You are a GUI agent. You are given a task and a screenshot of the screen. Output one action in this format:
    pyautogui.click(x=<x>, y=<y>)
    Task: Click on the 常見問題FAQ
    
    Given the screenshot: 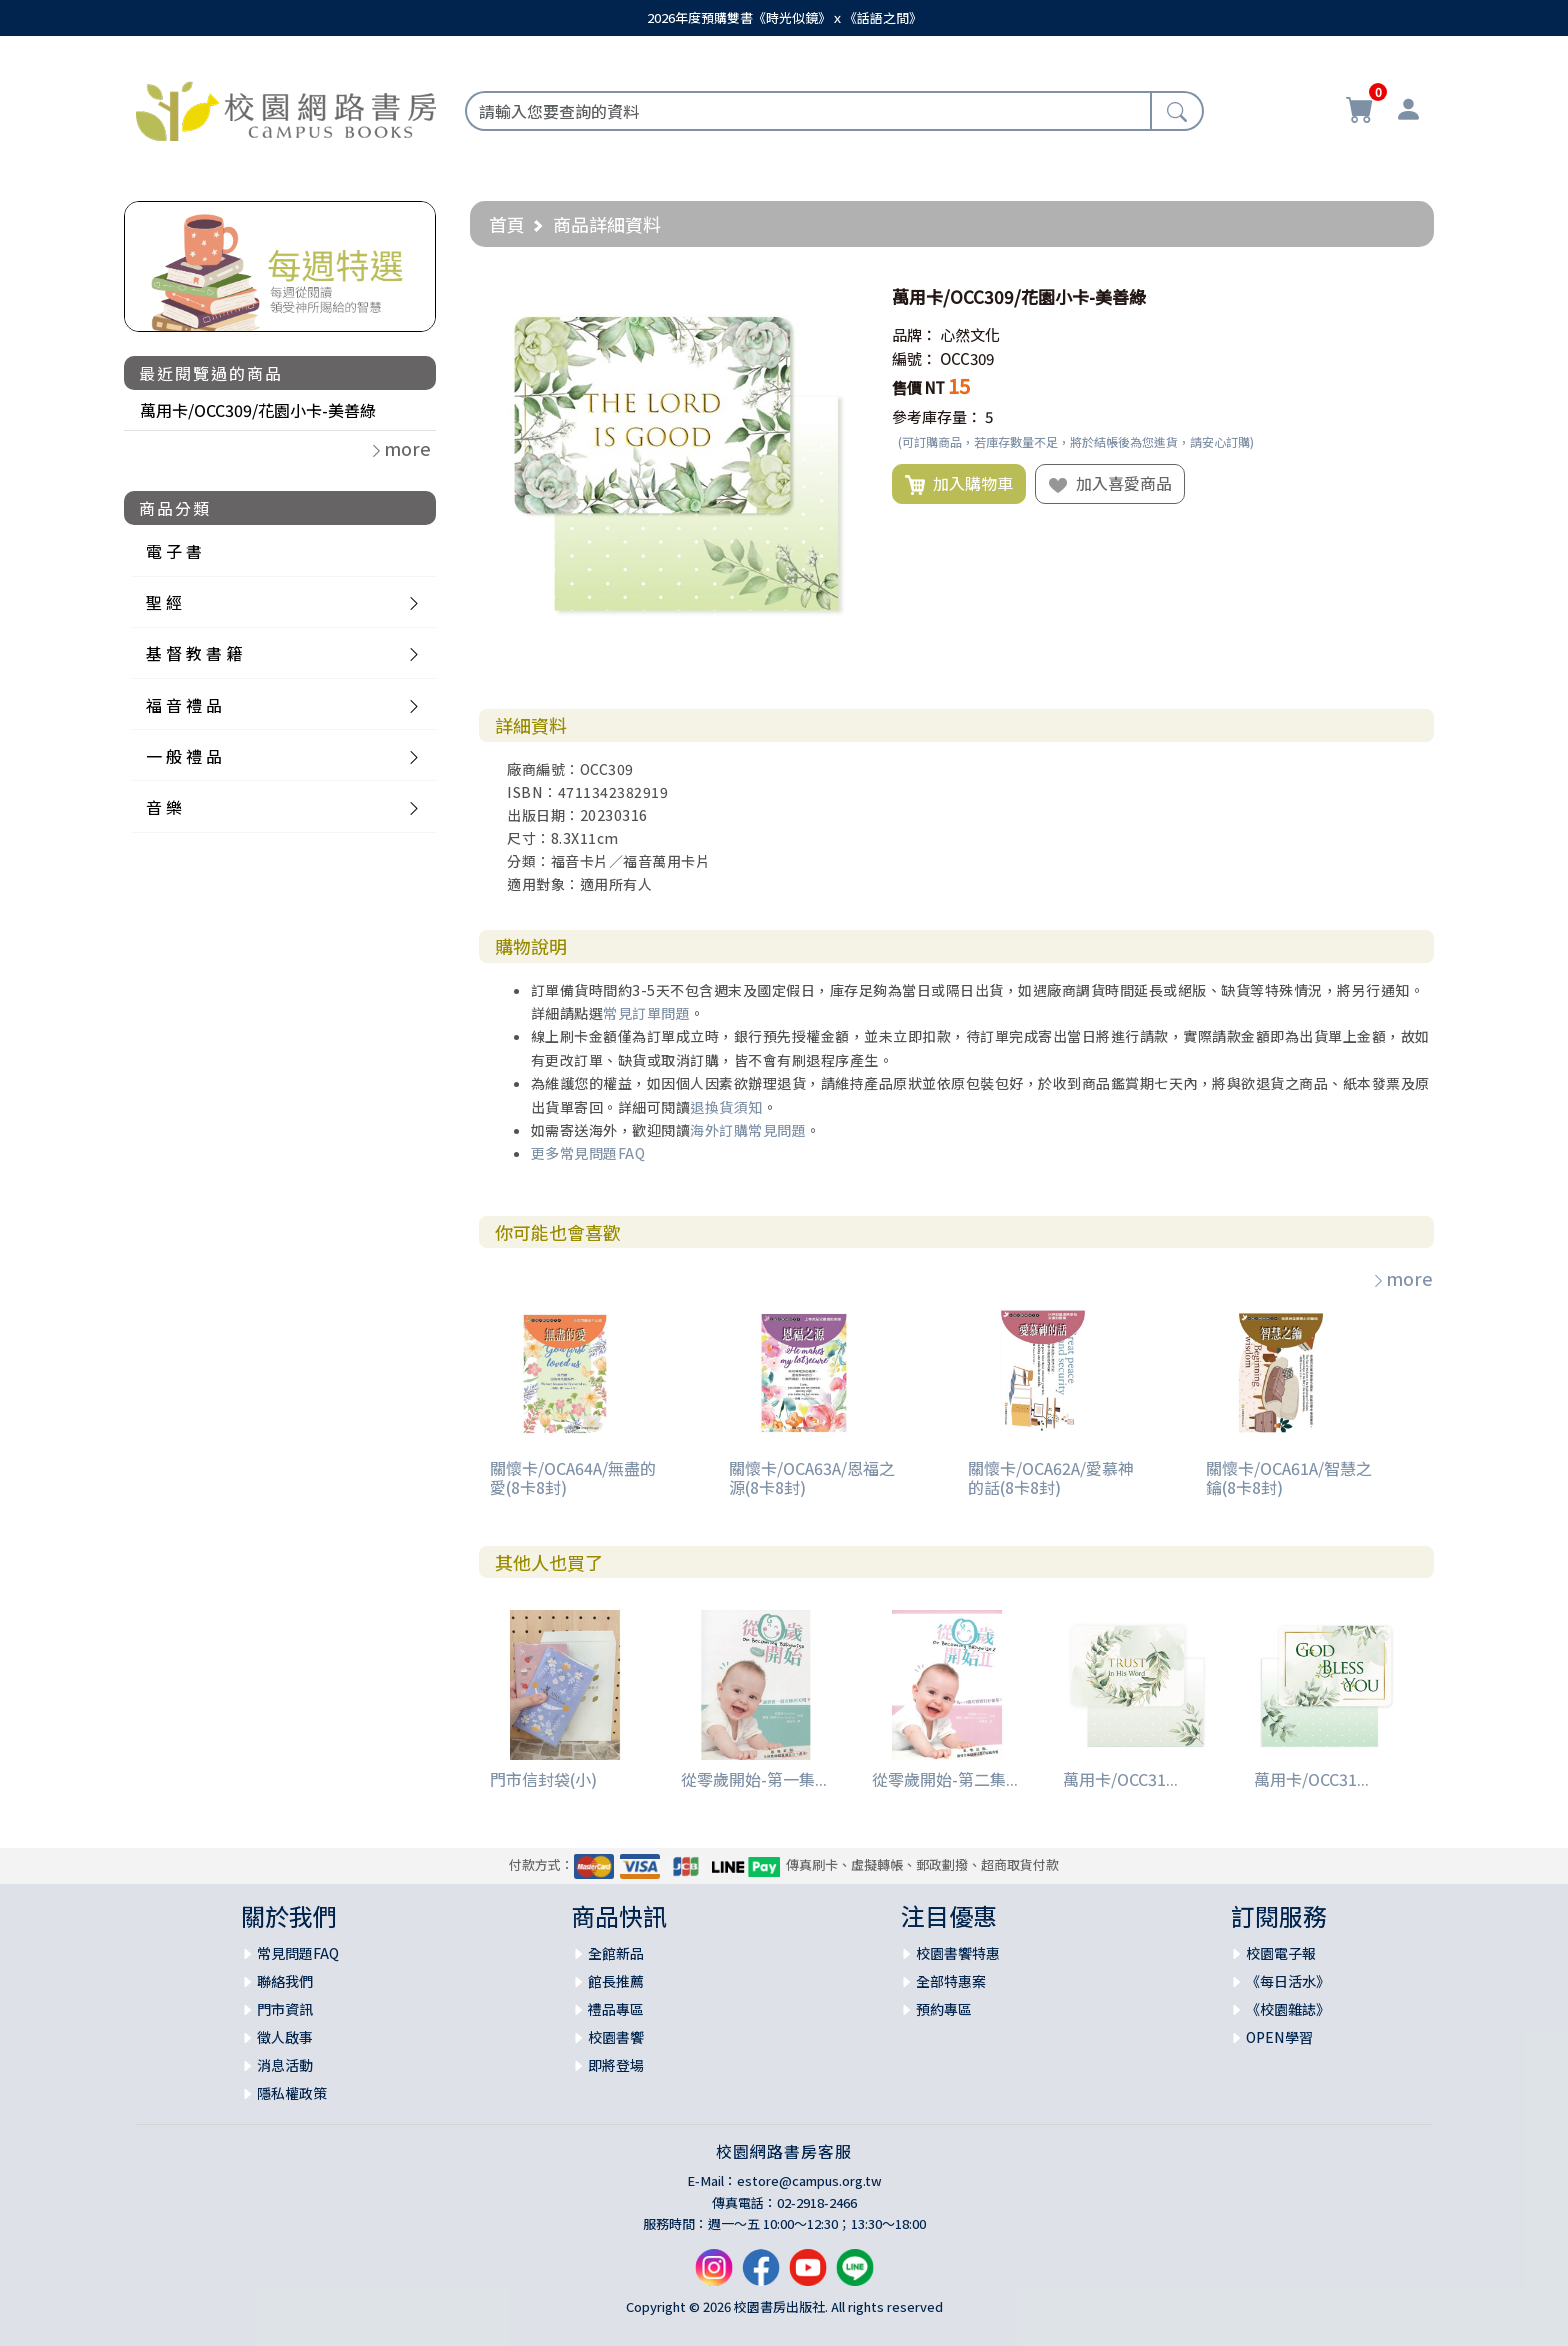 What is the action you would take?
    pyautogui.click(x=298, y=1953)
    